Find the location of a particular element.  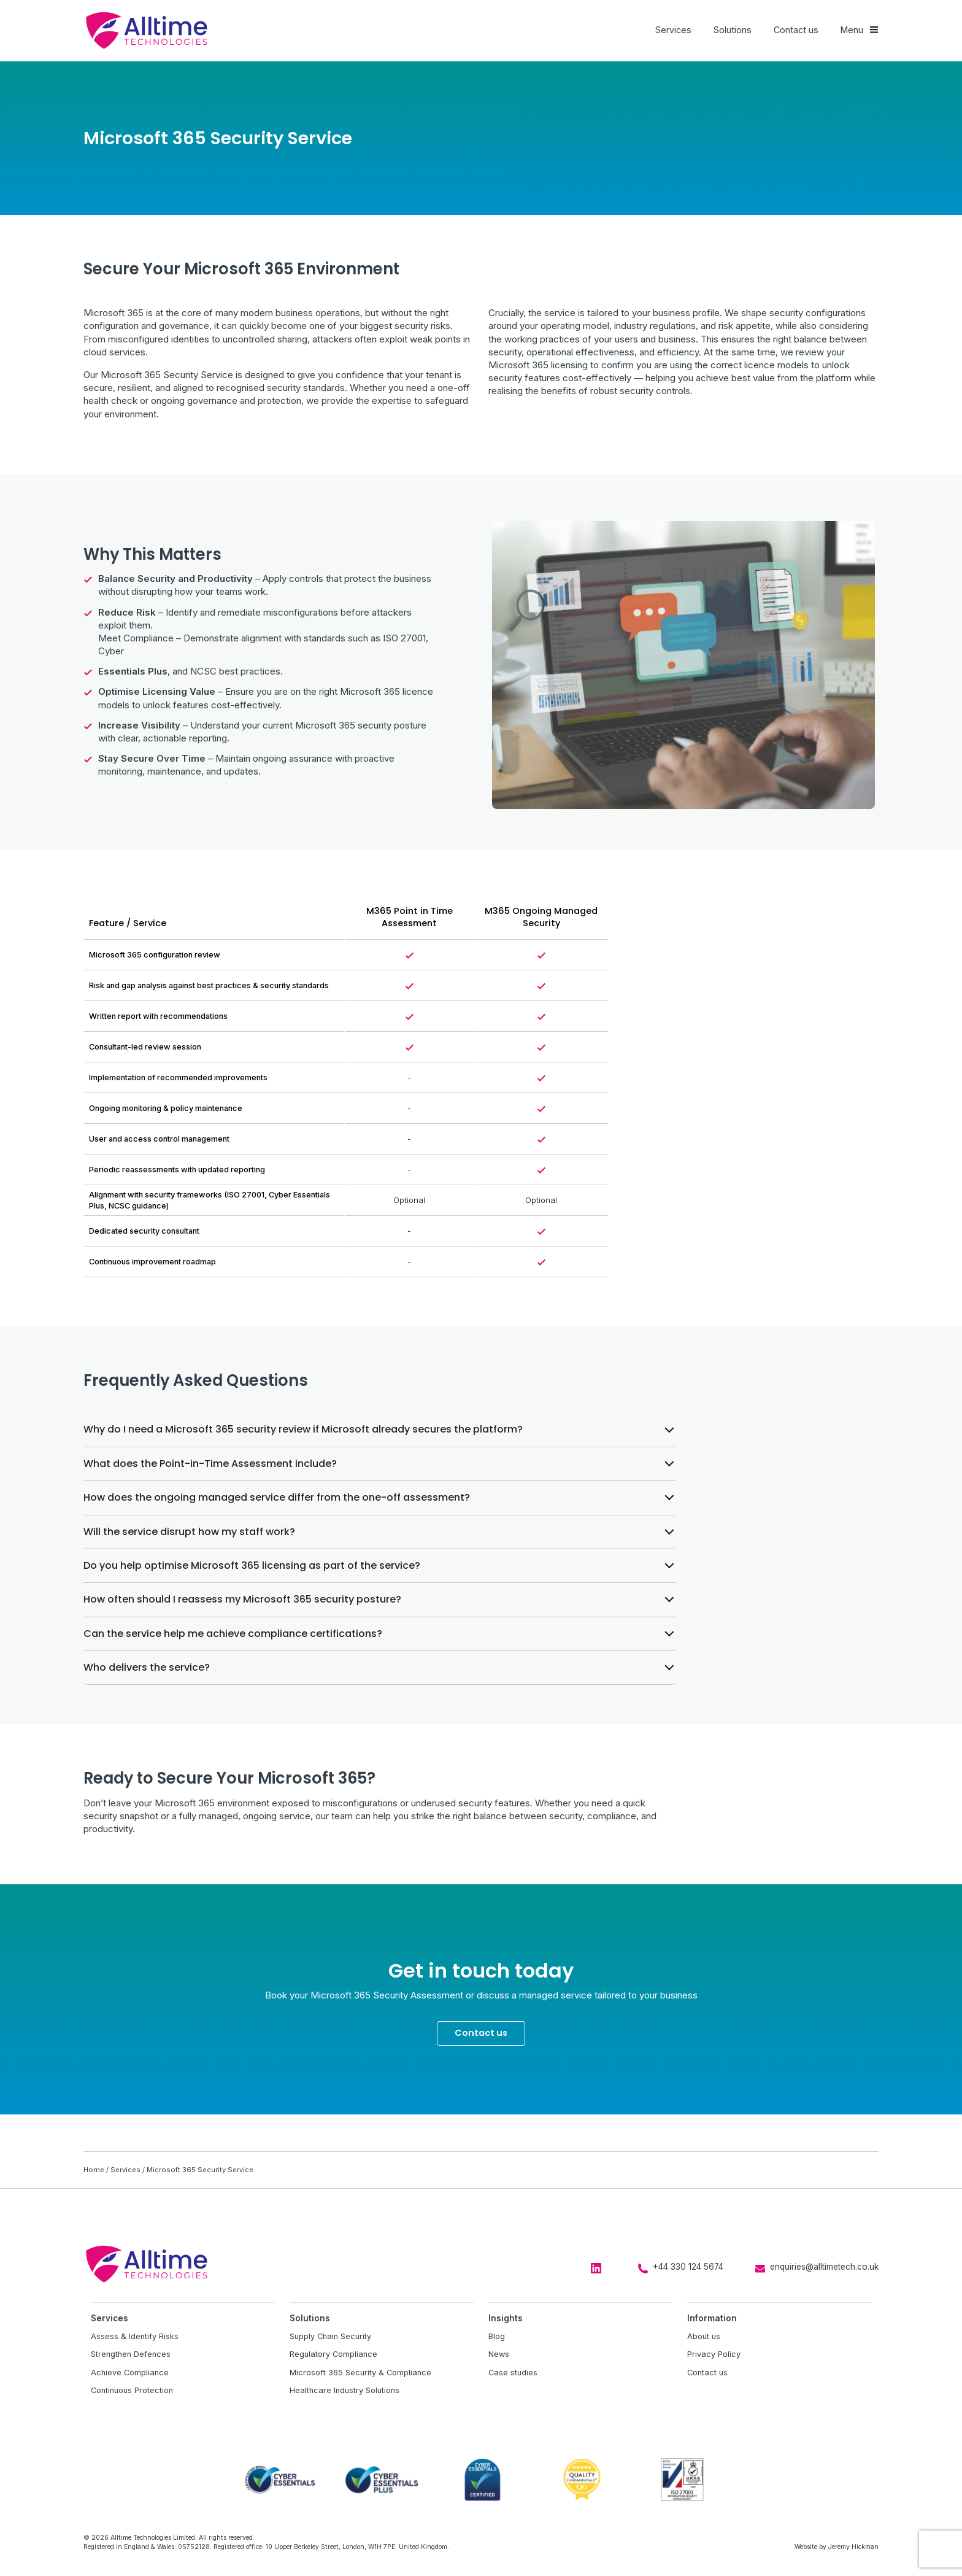

Contact us is located at coordinates (796, 30).